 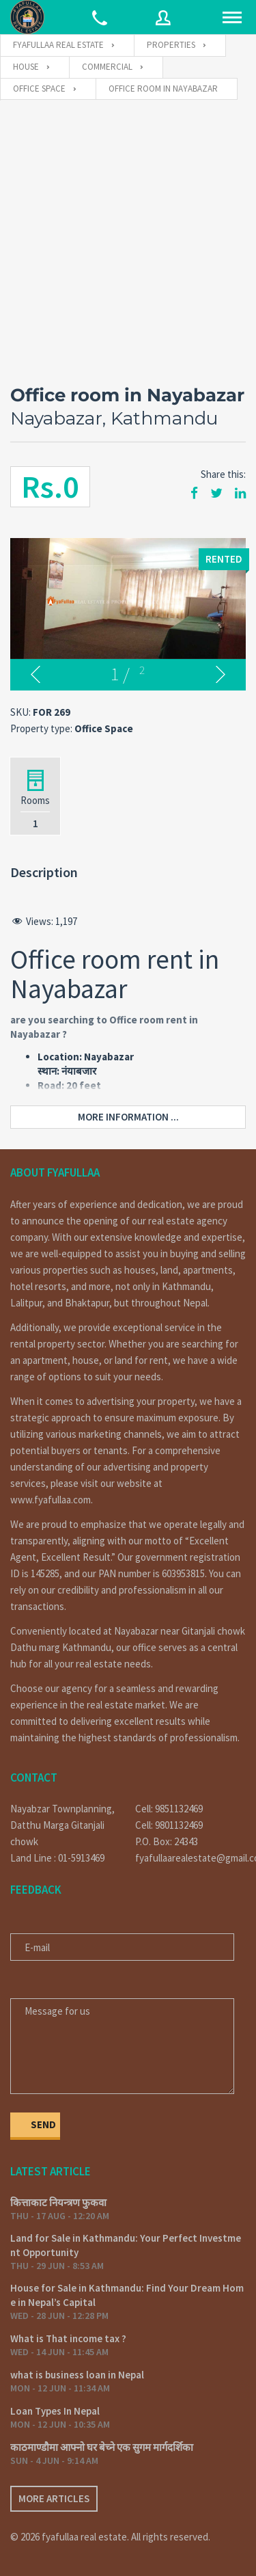 I want to click on Cell: 9801132469, so click(x=169, y=1825).